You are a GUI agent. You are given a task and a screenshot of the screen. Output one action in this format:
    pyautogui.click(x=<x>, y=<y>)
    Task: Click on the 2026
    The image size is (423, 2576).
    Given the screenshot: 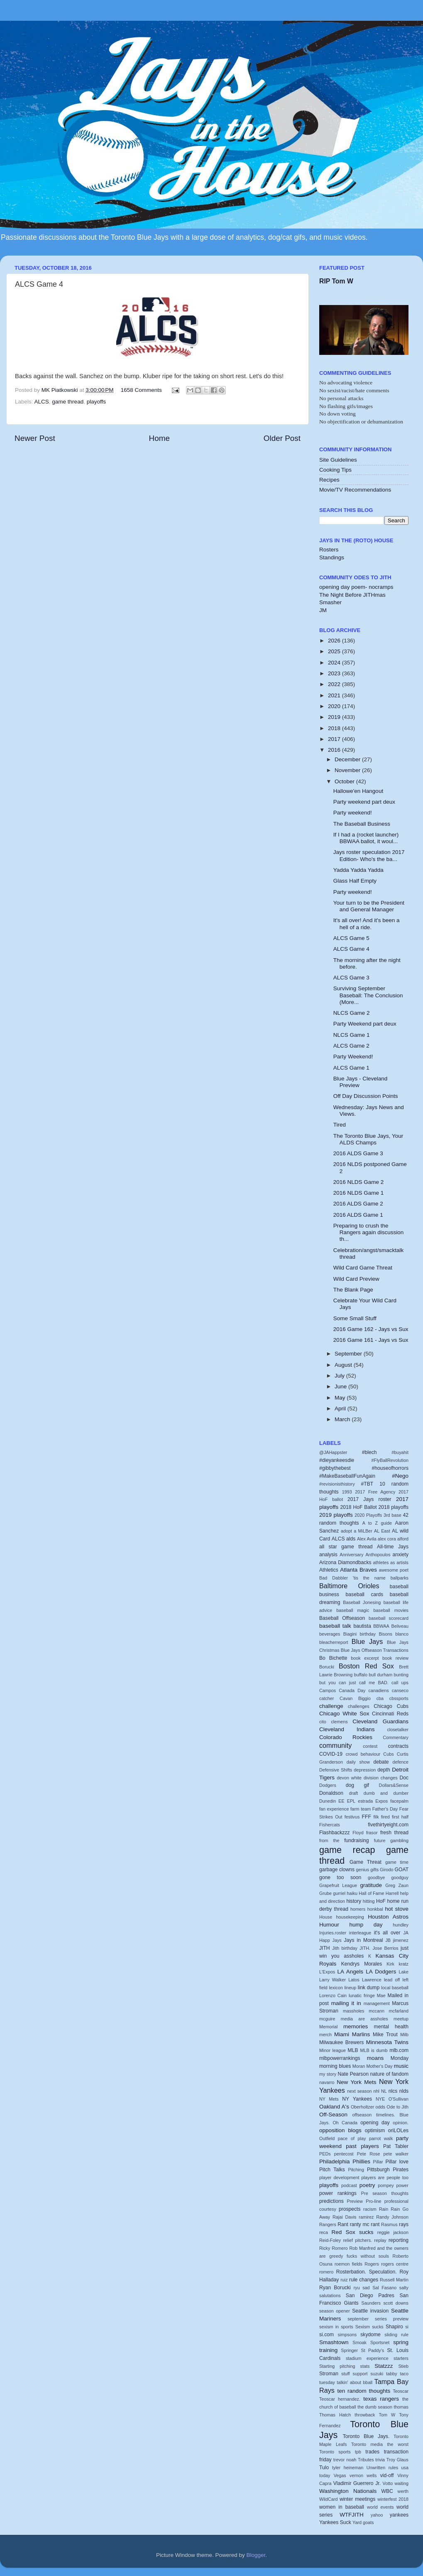 What is the action you would take?
    pyautogui.click(x=335, y=640)
    